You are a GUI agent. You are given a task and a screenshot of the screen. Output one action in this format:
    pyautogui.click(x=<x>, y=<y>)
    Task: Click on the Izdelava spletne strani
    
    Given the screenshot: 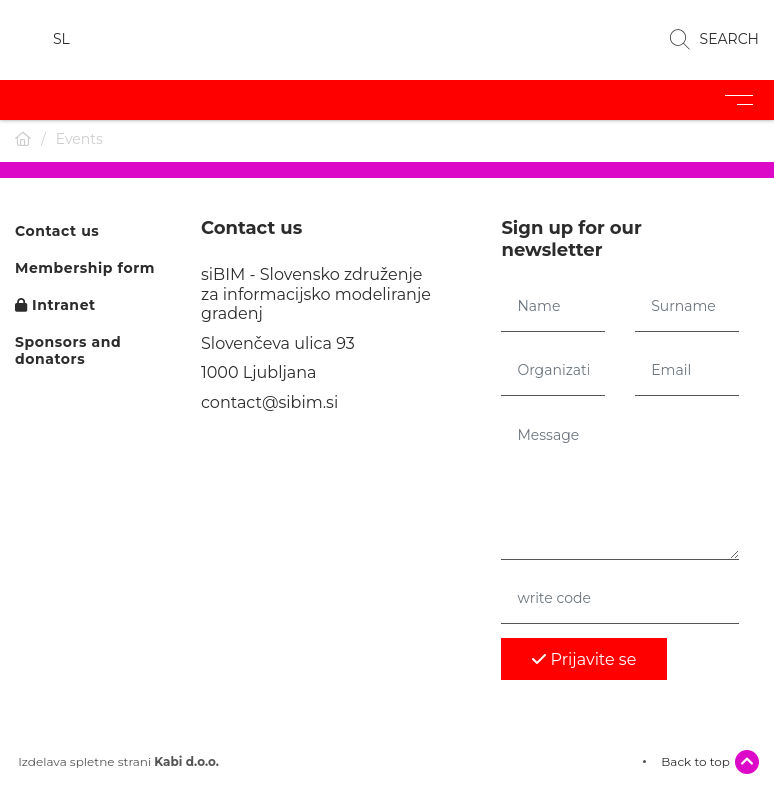 What is the action you would take?
    pyautogui.click(x=117, y=762)
    